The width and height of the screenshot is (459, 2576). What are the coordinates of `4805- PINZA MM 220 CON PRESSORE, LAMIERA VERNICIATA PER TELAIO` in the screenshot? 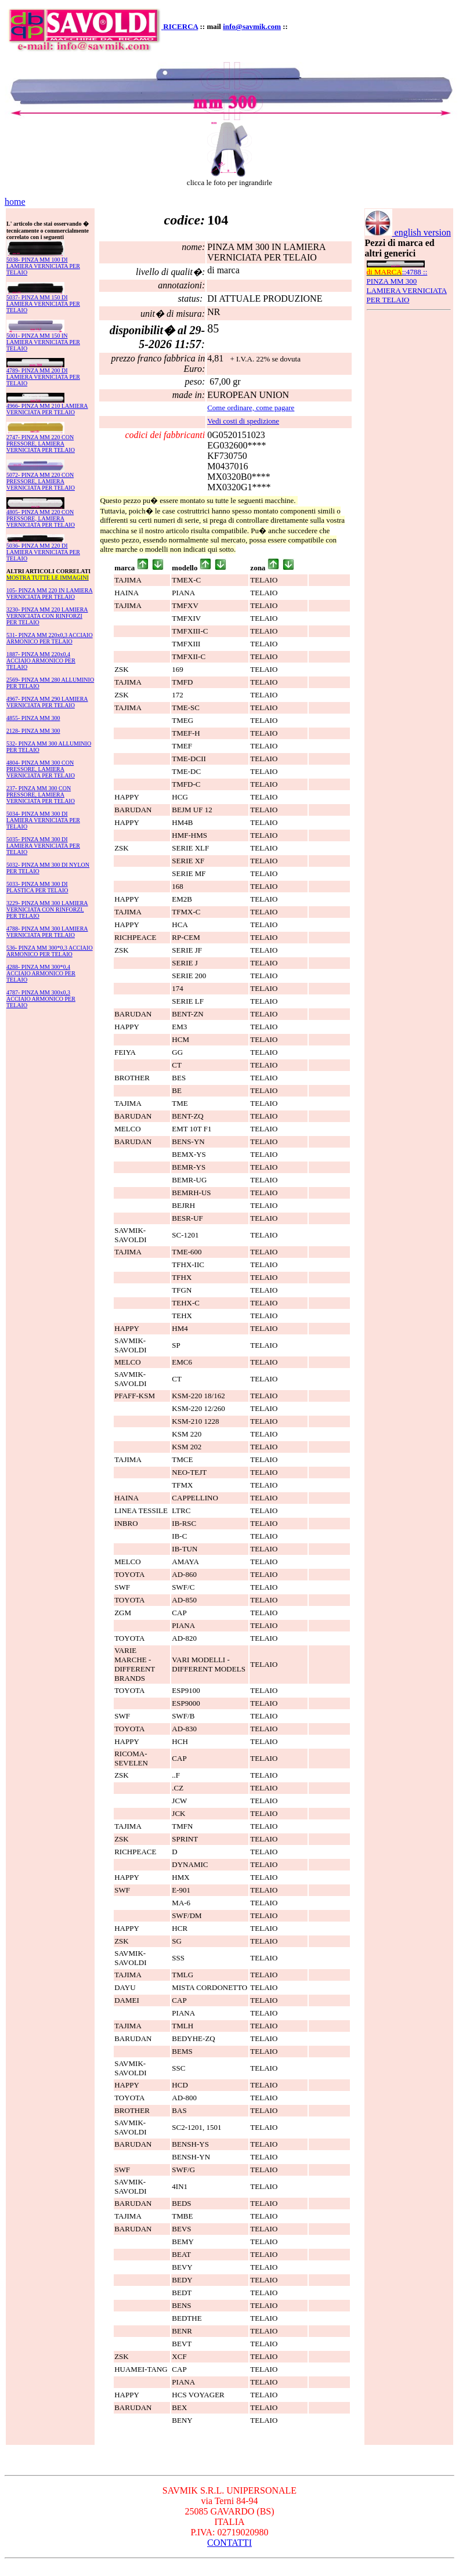 It's located at (40, 518).